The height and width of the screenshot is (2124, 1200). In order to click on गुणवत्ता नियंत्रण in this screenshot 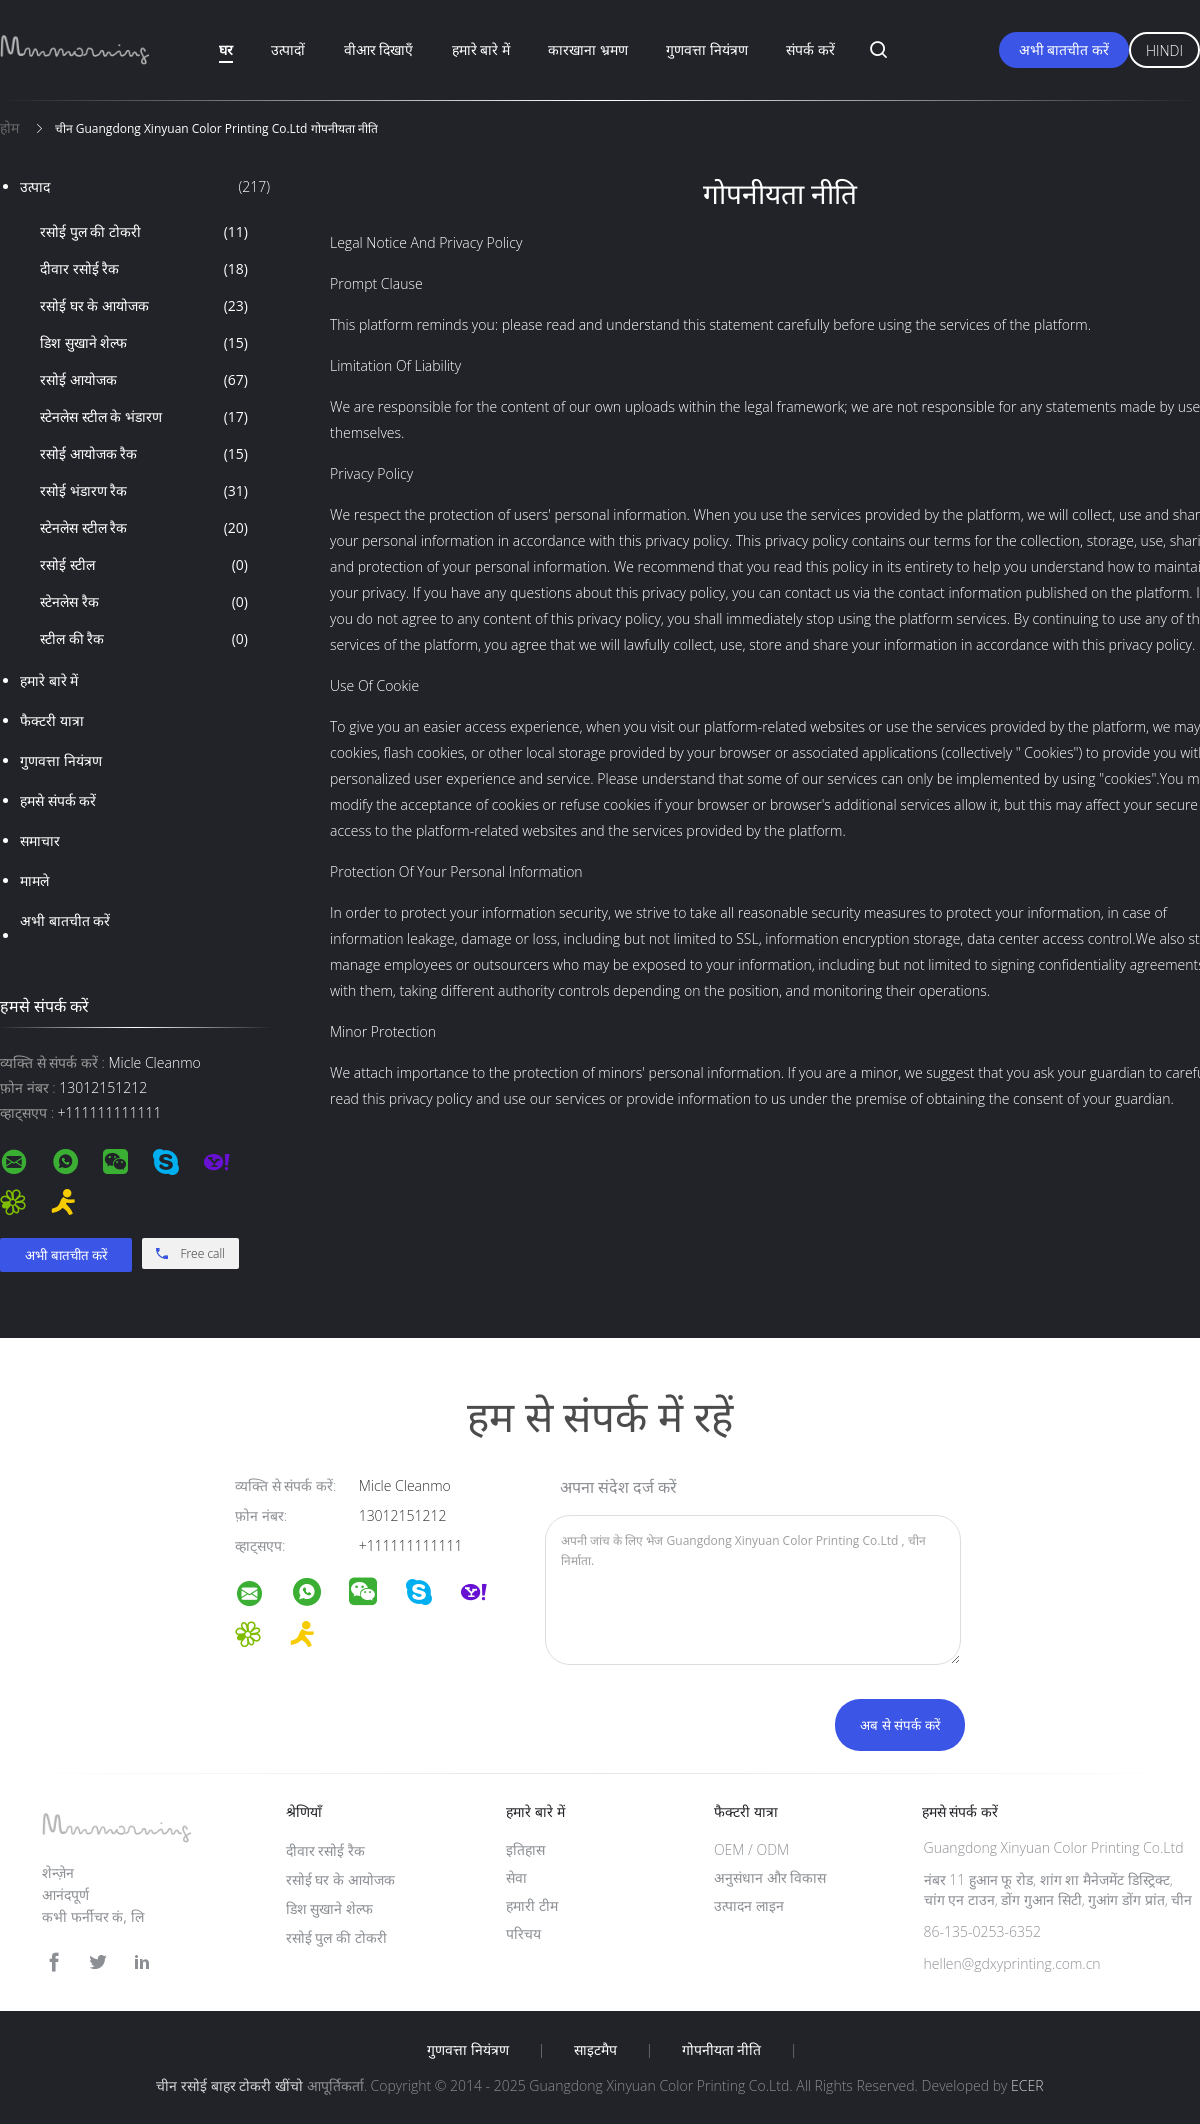, I will do `click(707, 49)`.